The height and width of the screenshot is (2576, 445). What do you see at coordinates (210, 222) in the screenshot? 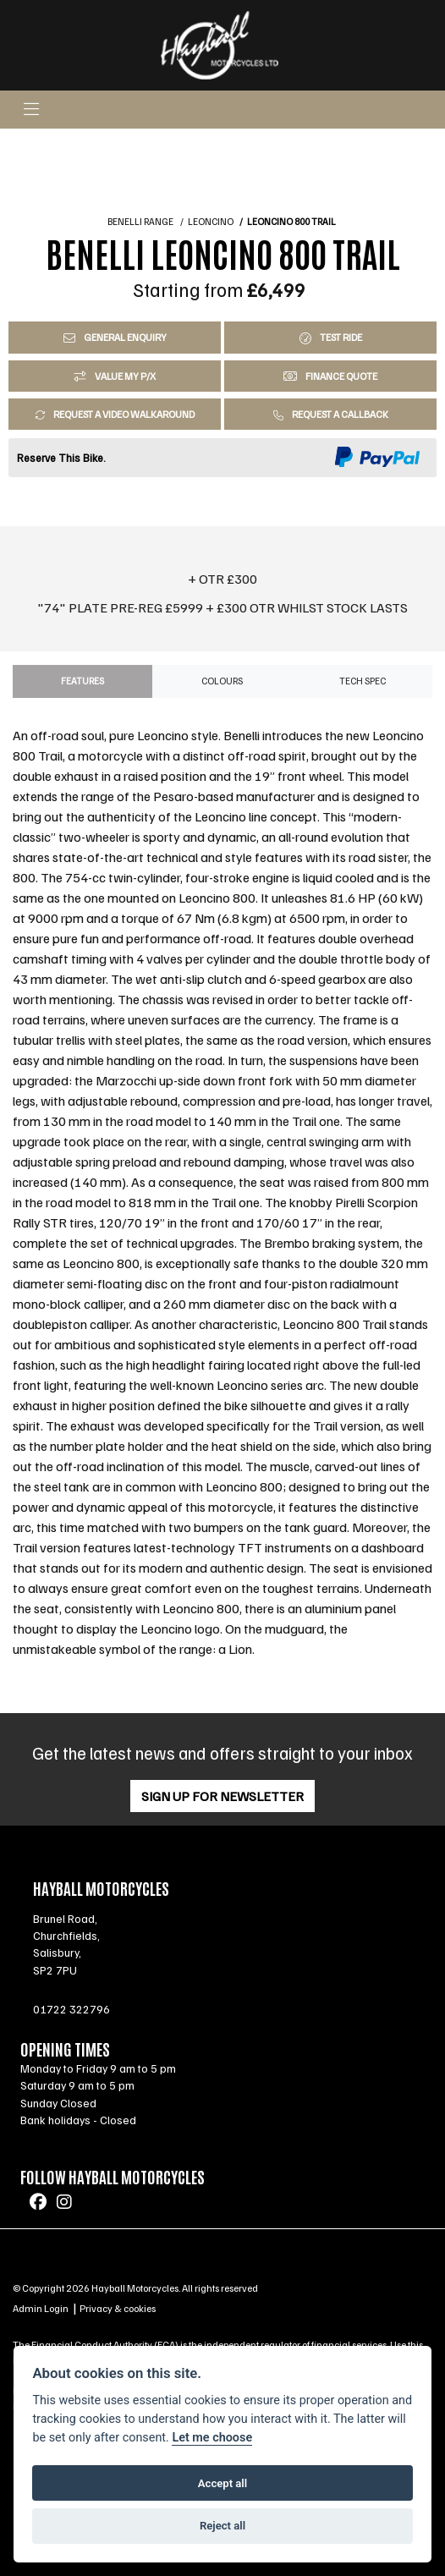
I see `LEONCINO` at bounding box center [210, 222].